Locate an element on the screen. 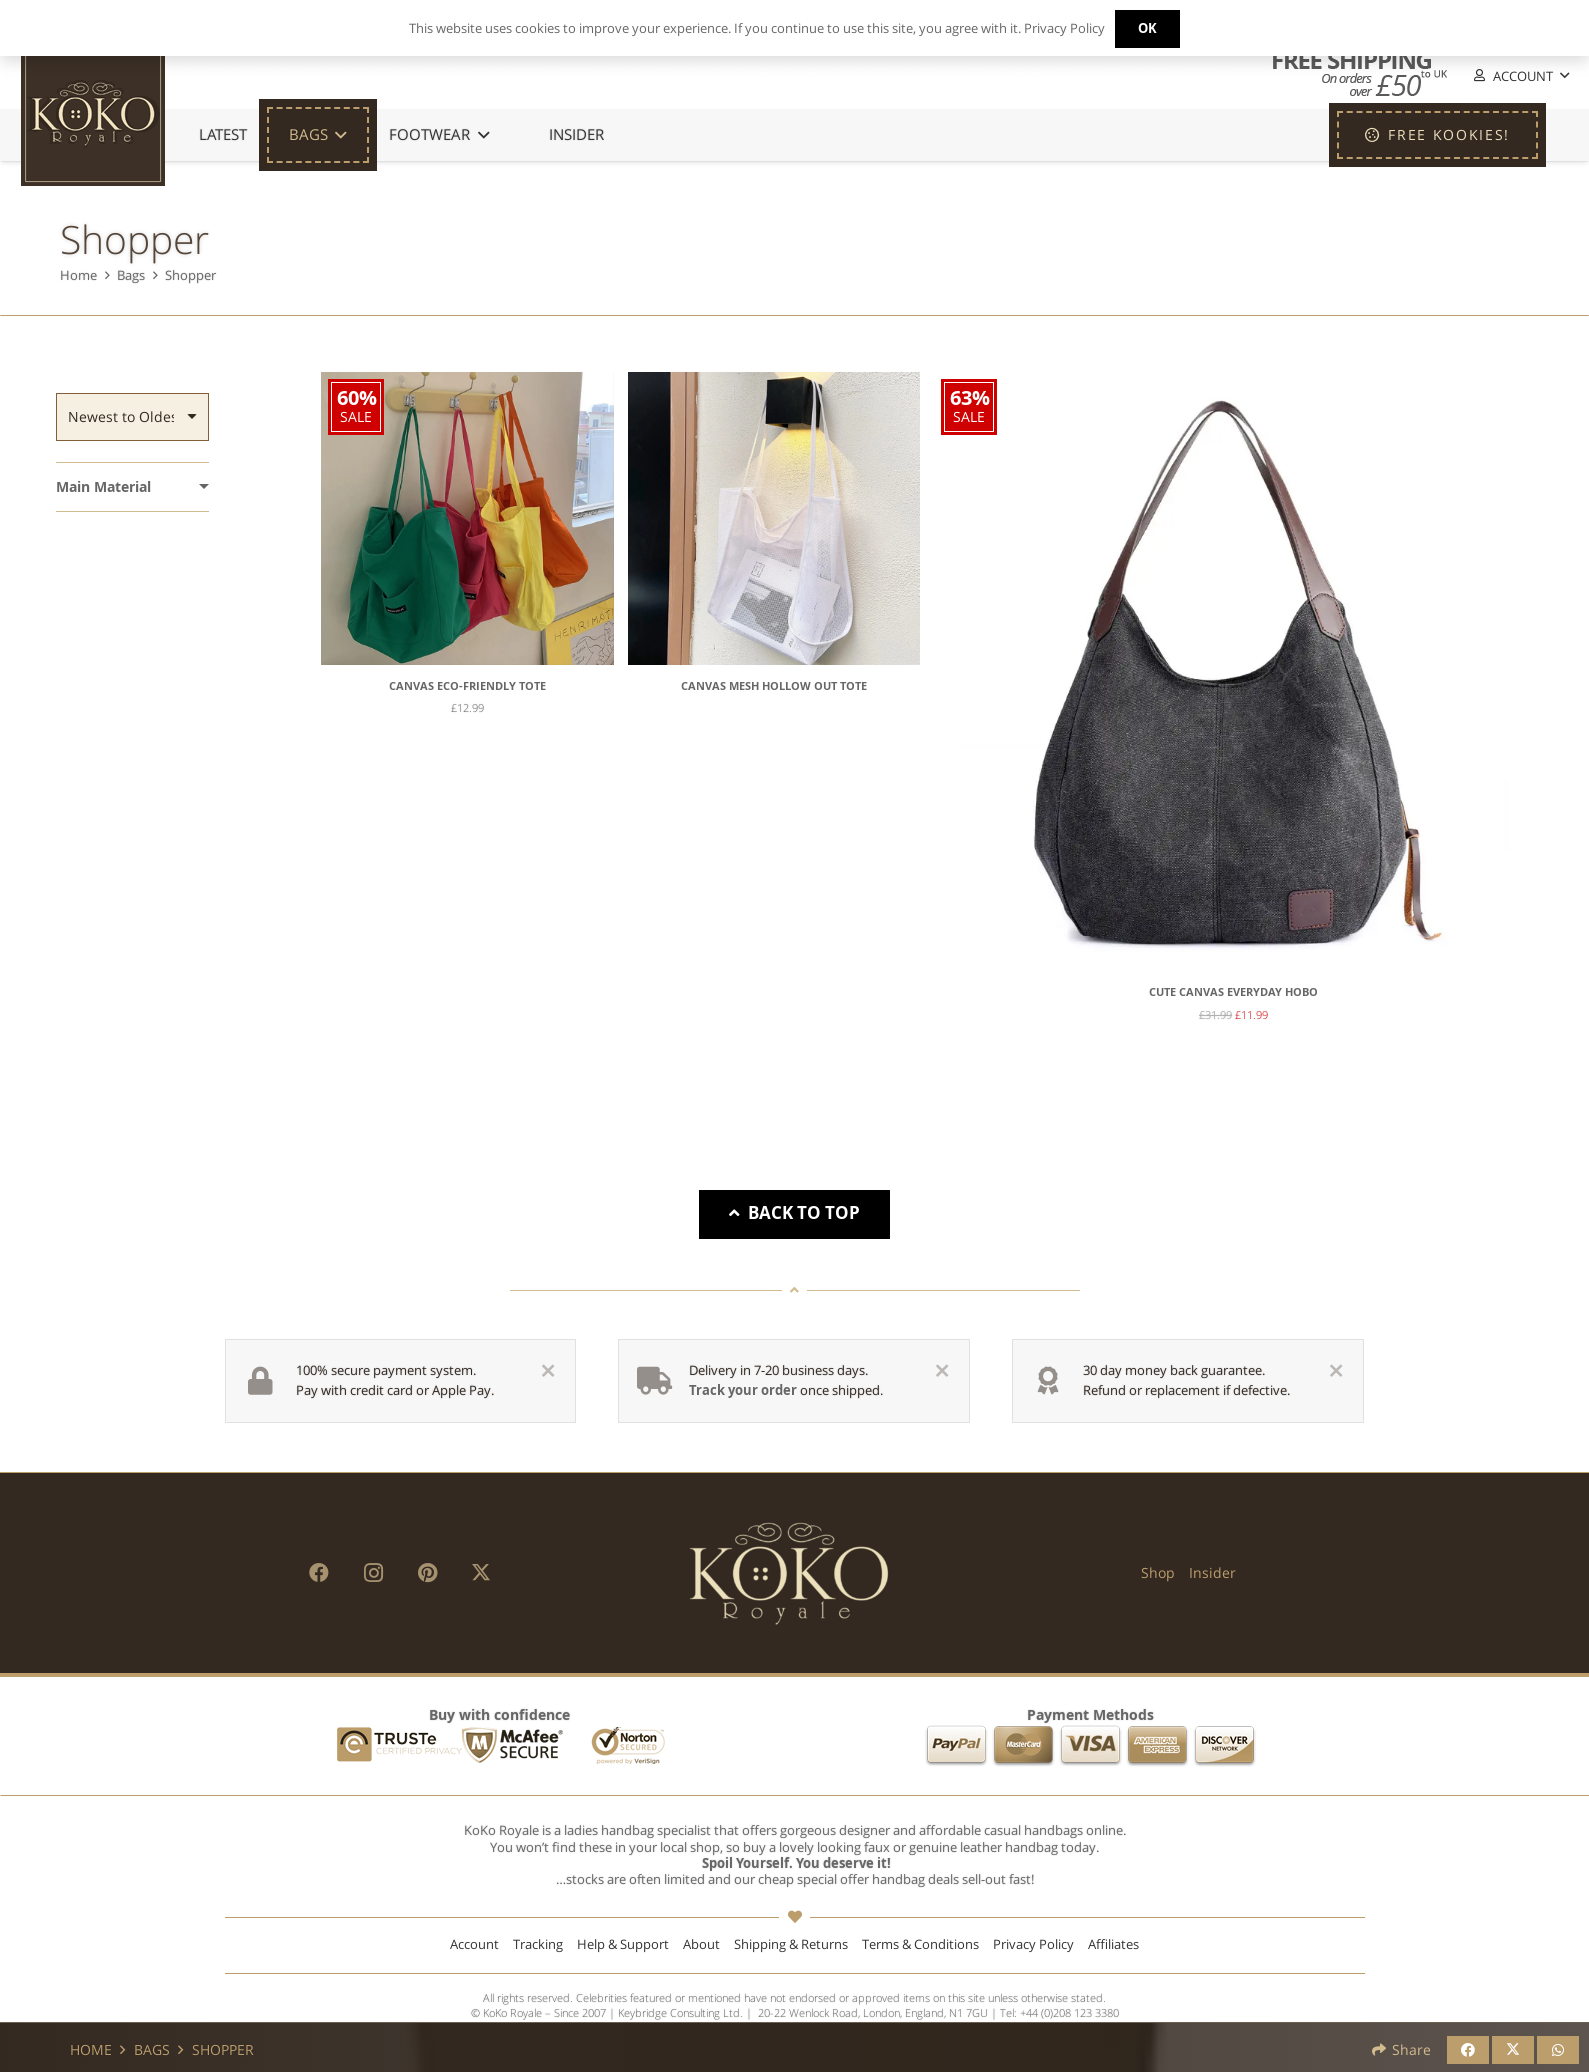 The image size is (1589, 2072). Home is located at coordinates (78, 275).